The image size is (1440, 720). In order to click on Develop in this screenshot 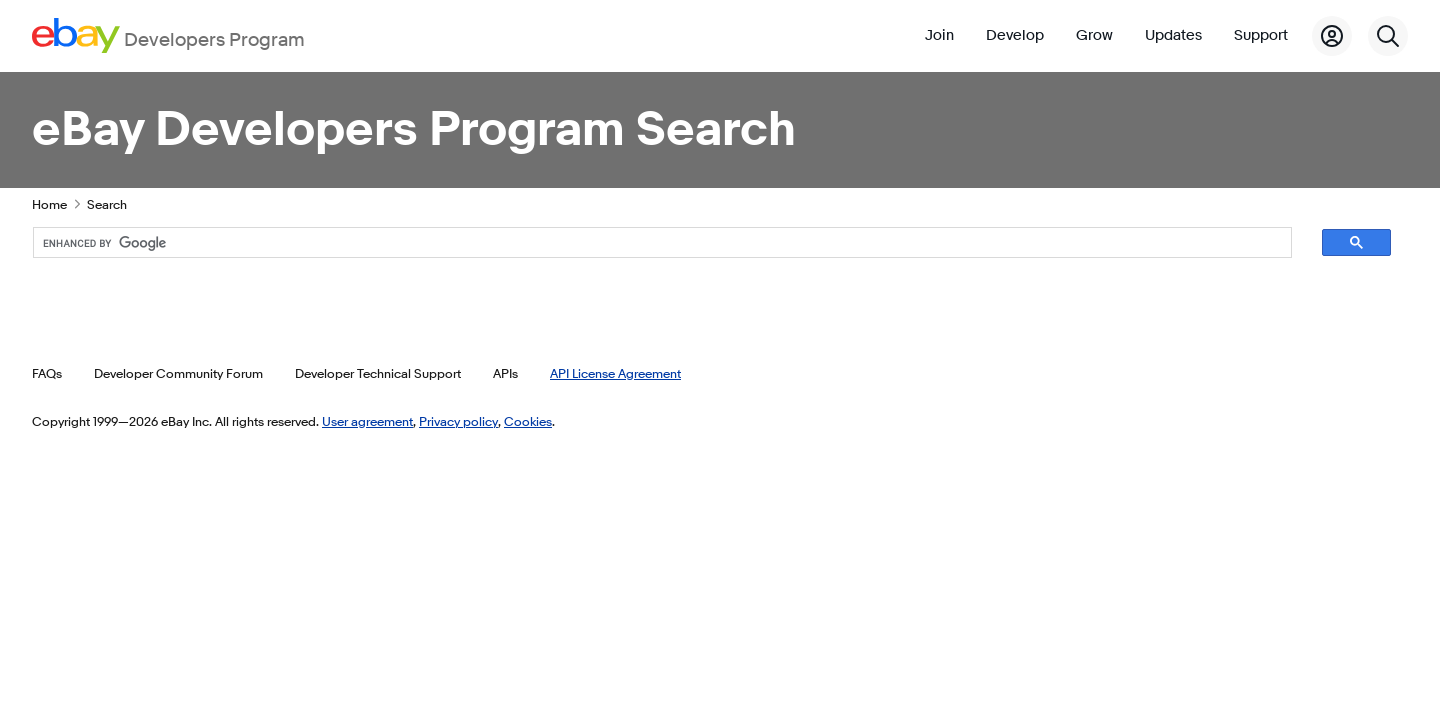, I will do `click(1015, 35)`.